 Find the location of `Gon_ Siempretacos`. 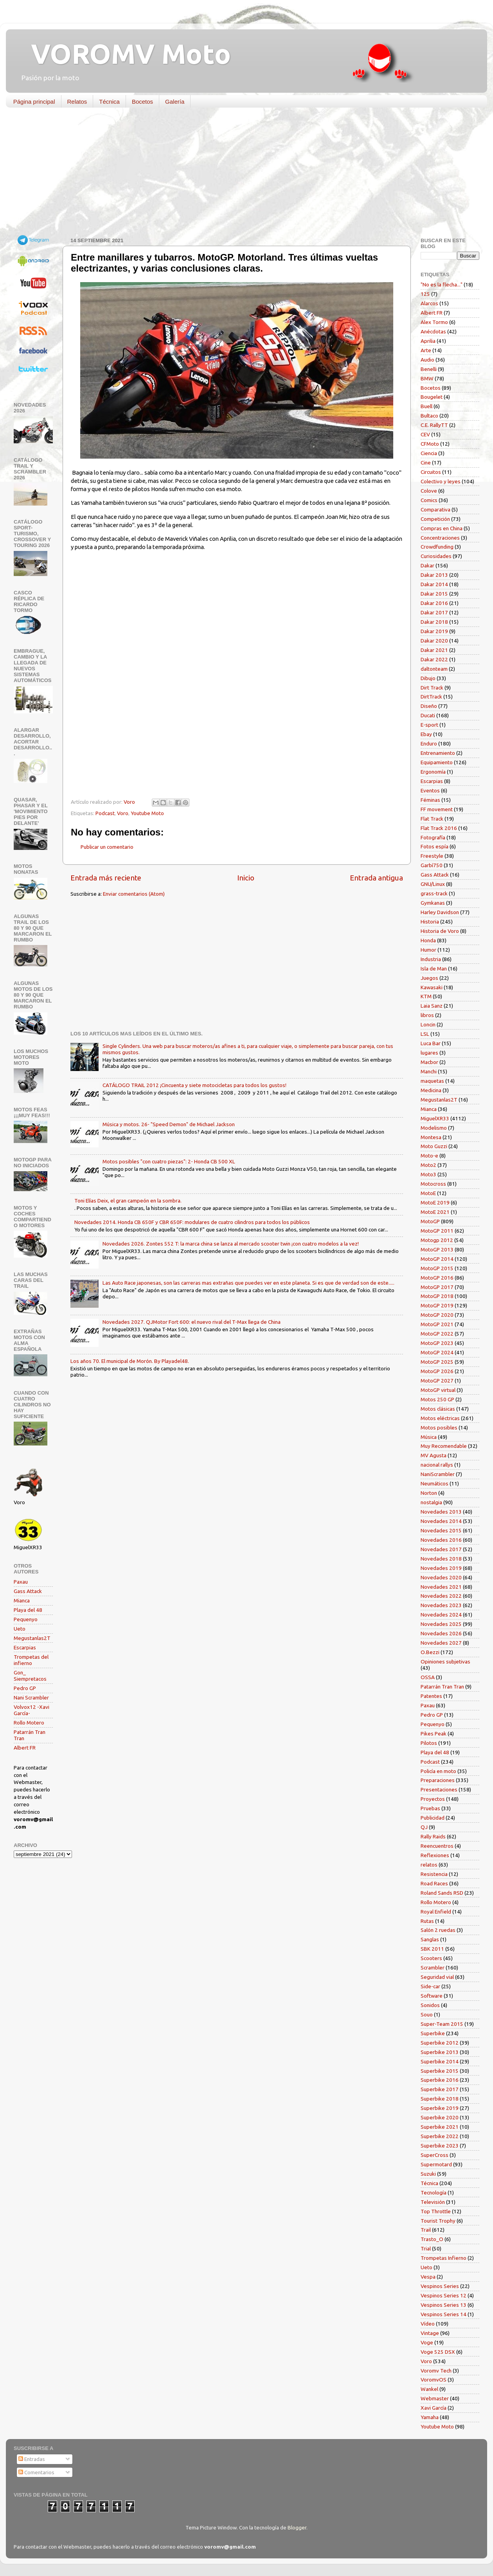

Gon_ Siempretacos is located at coordinates (30, 1675).